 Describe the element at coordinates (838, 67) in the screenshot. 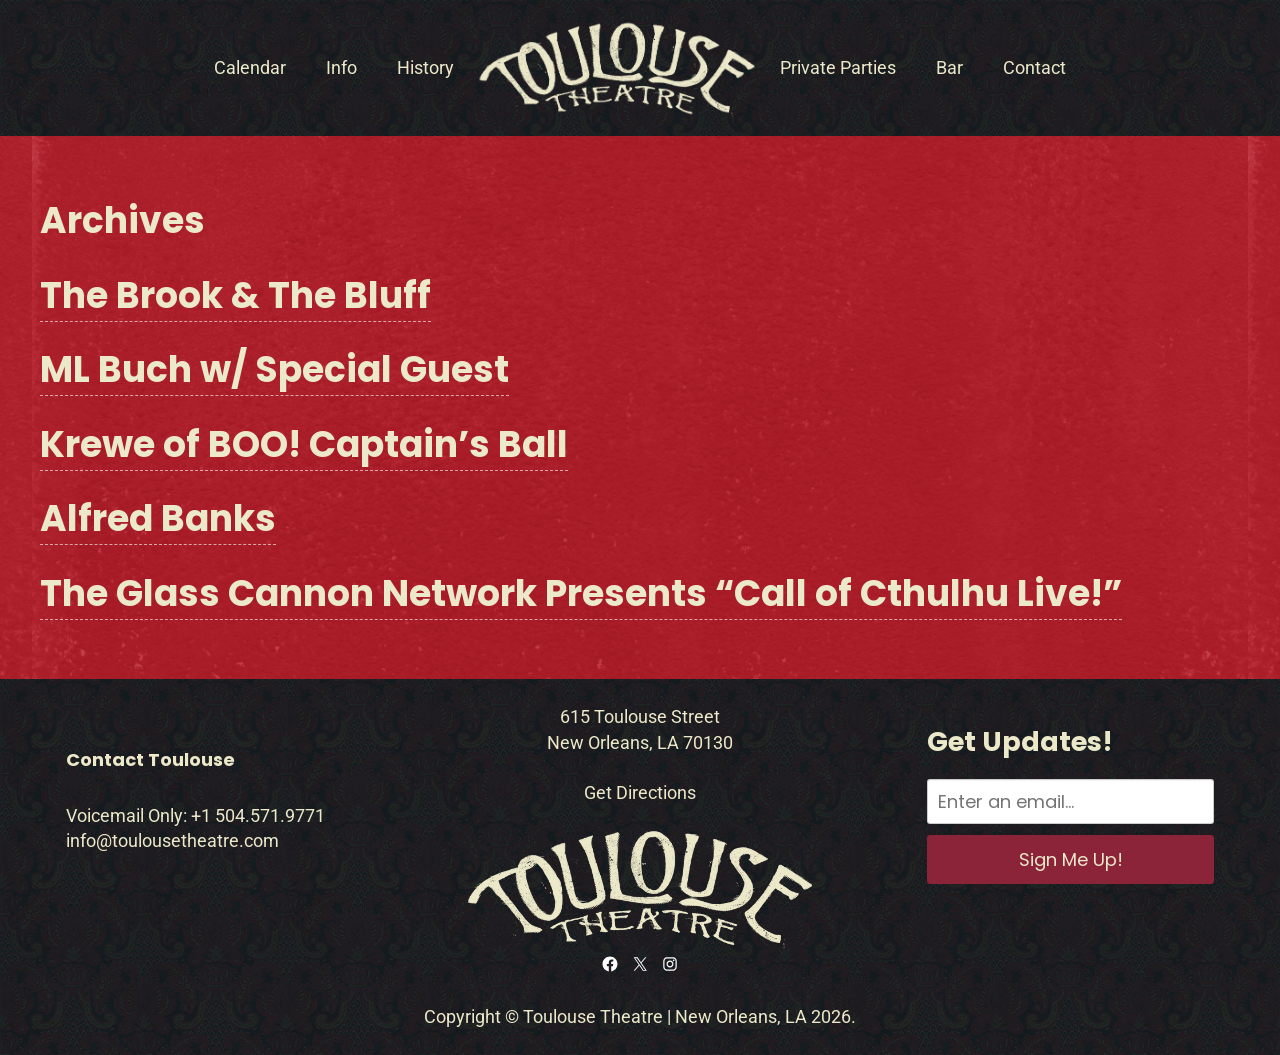

I see `Private Parties` at that location.